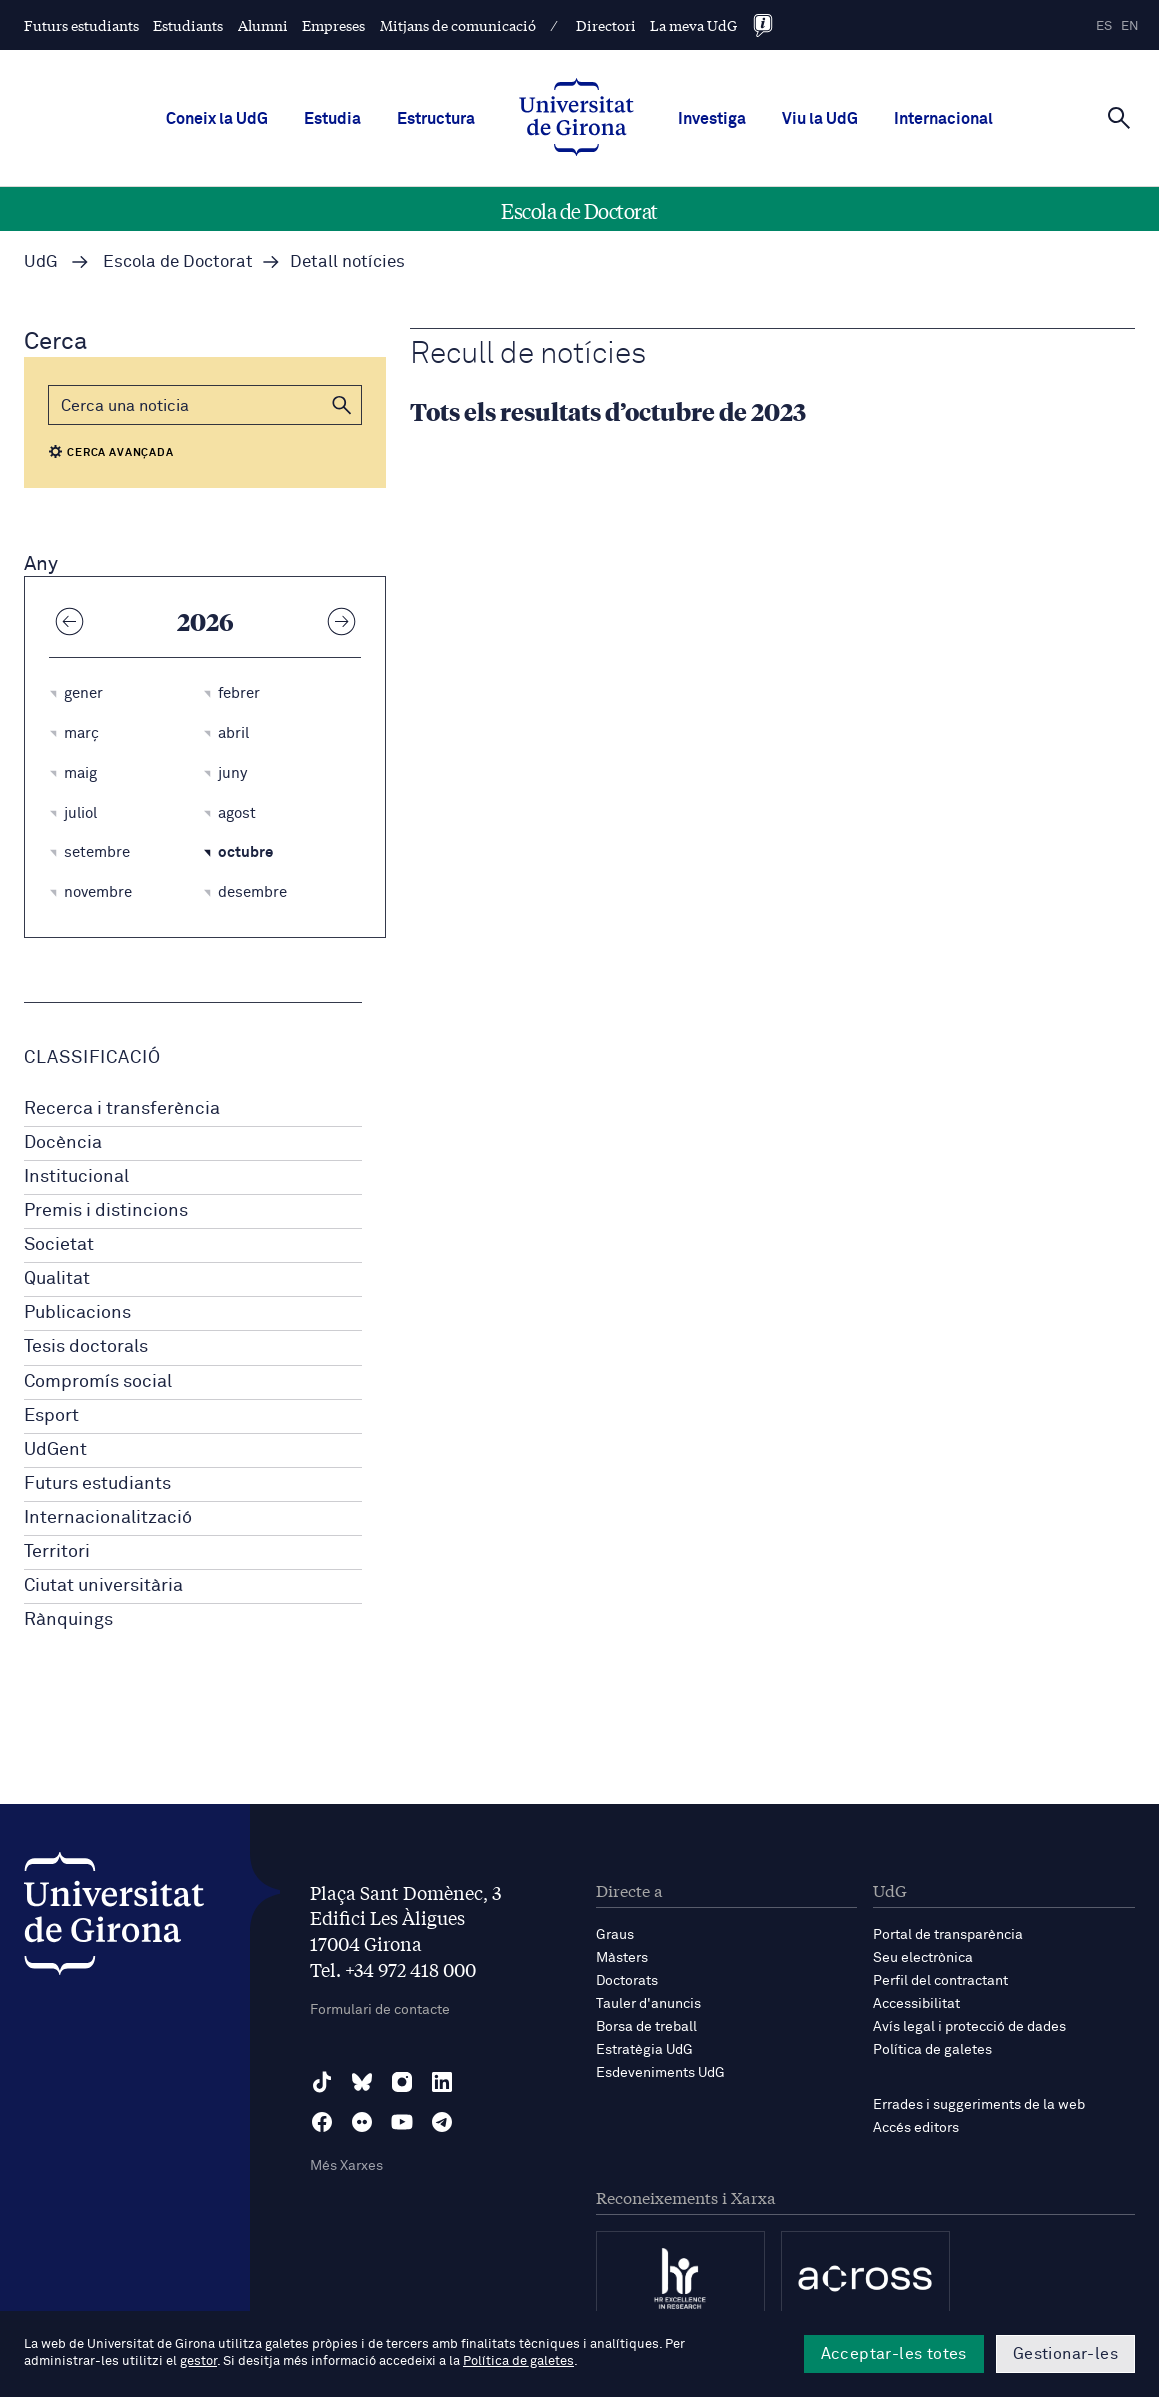 Image resolution: width=1159 pixels, height=2397 pixels. I want to click on Alumni, so click(263, 25).